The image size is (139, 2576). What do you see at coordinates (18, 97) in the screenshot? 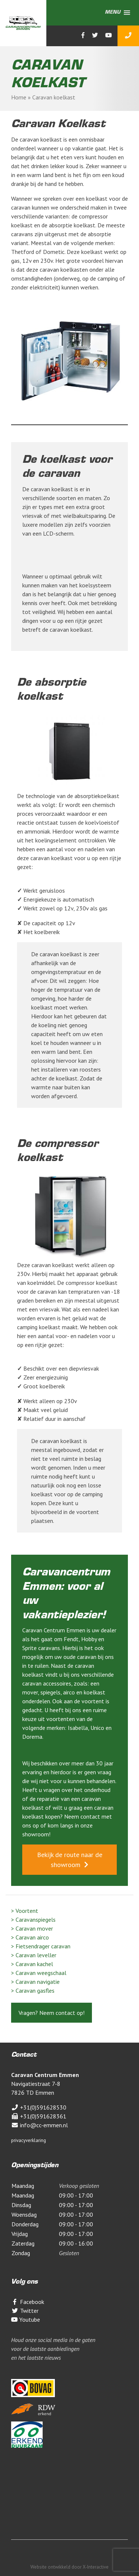
I see `Home` at bounding box center [18, 97].